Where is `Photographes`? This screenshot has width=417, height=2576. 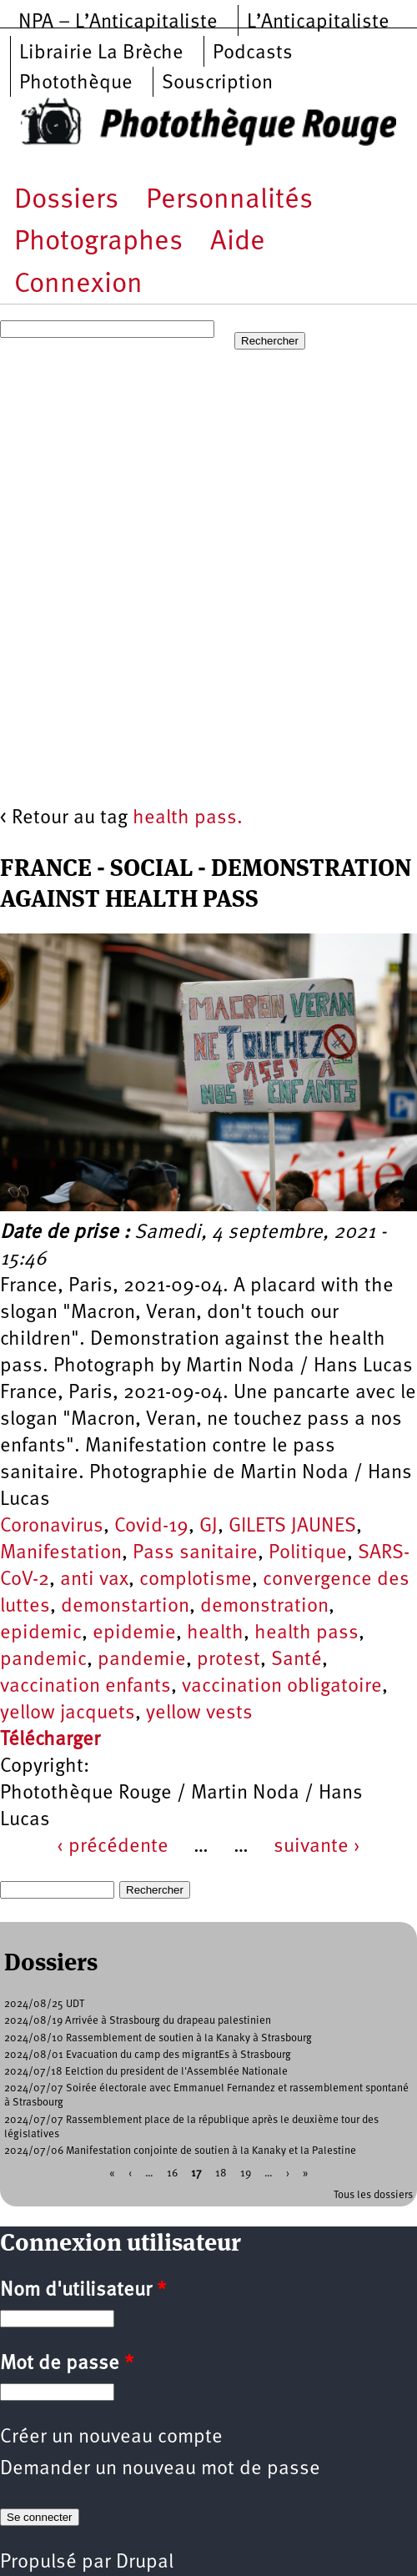
Photographes is located at coordinates (98, 242).